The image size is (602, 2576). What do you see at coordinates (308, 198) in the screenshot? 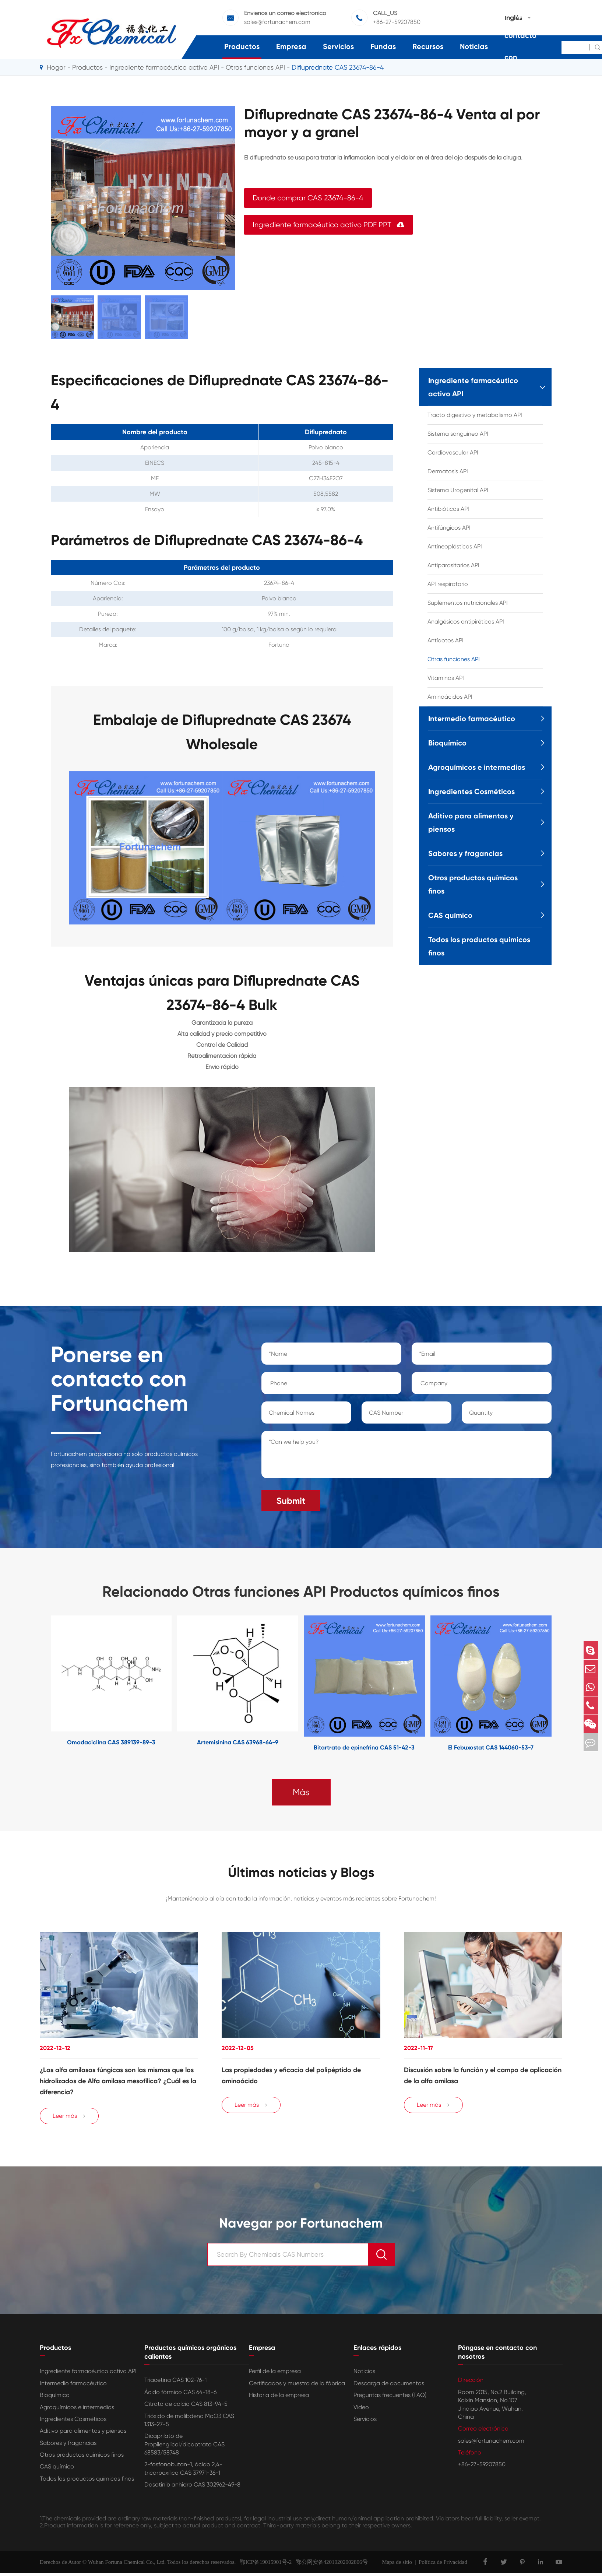
I see `Donde comprar CAS 23674-86-4` at bounding box center [308, 198].